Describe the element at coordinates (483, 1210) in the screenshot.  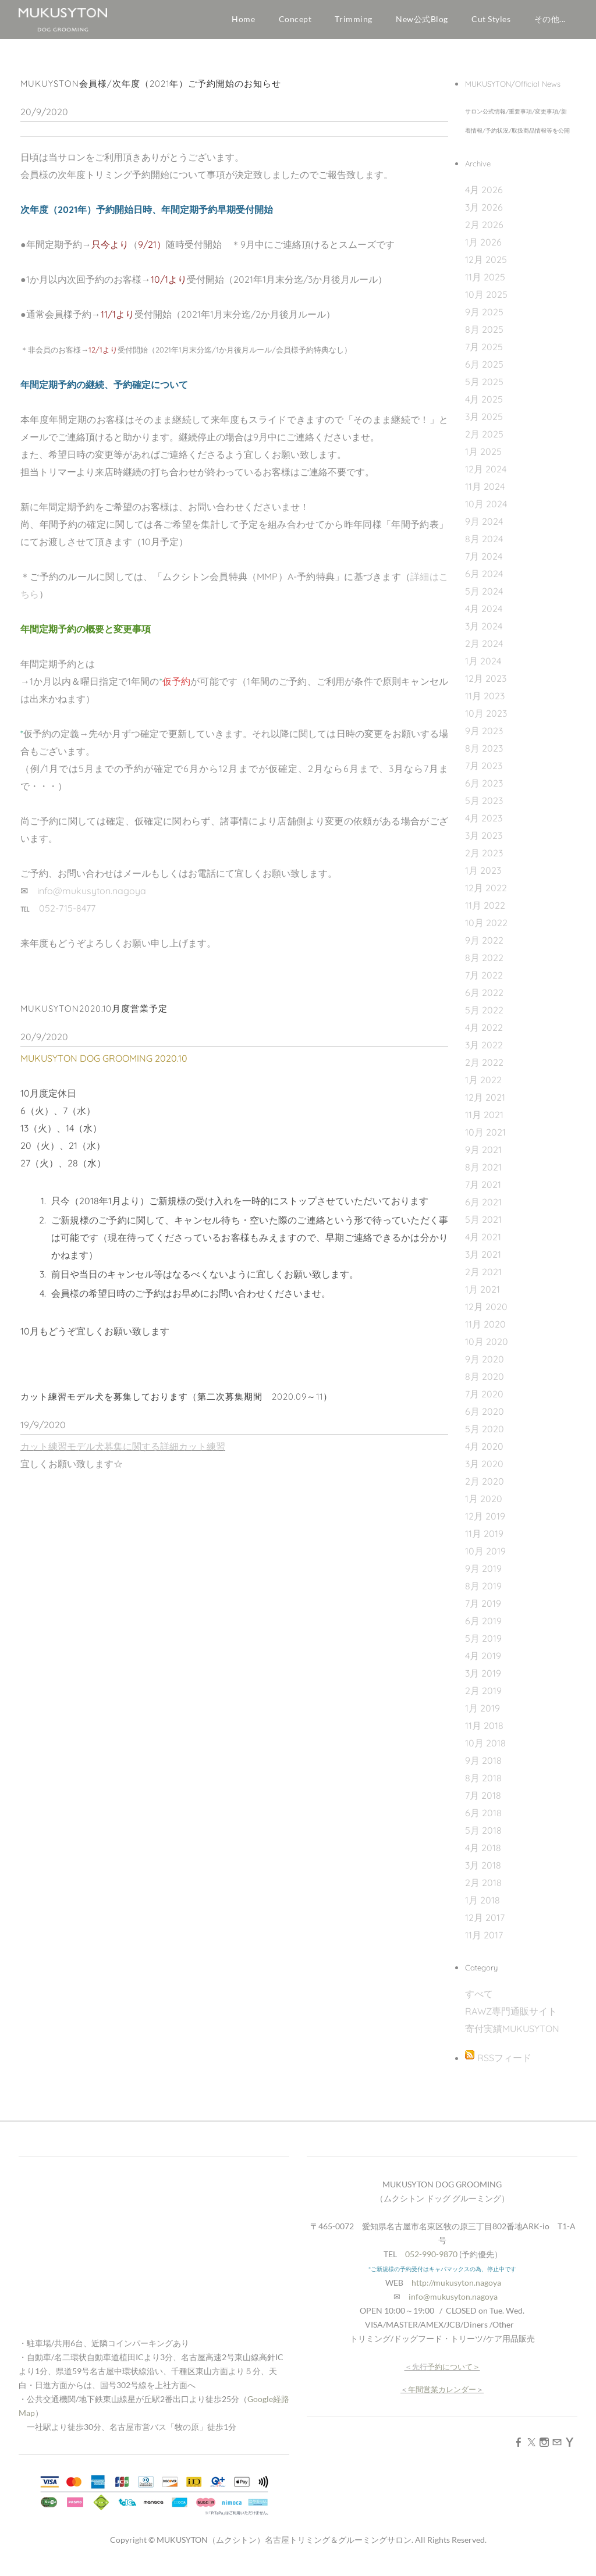
I see `6月 2021` at that location.